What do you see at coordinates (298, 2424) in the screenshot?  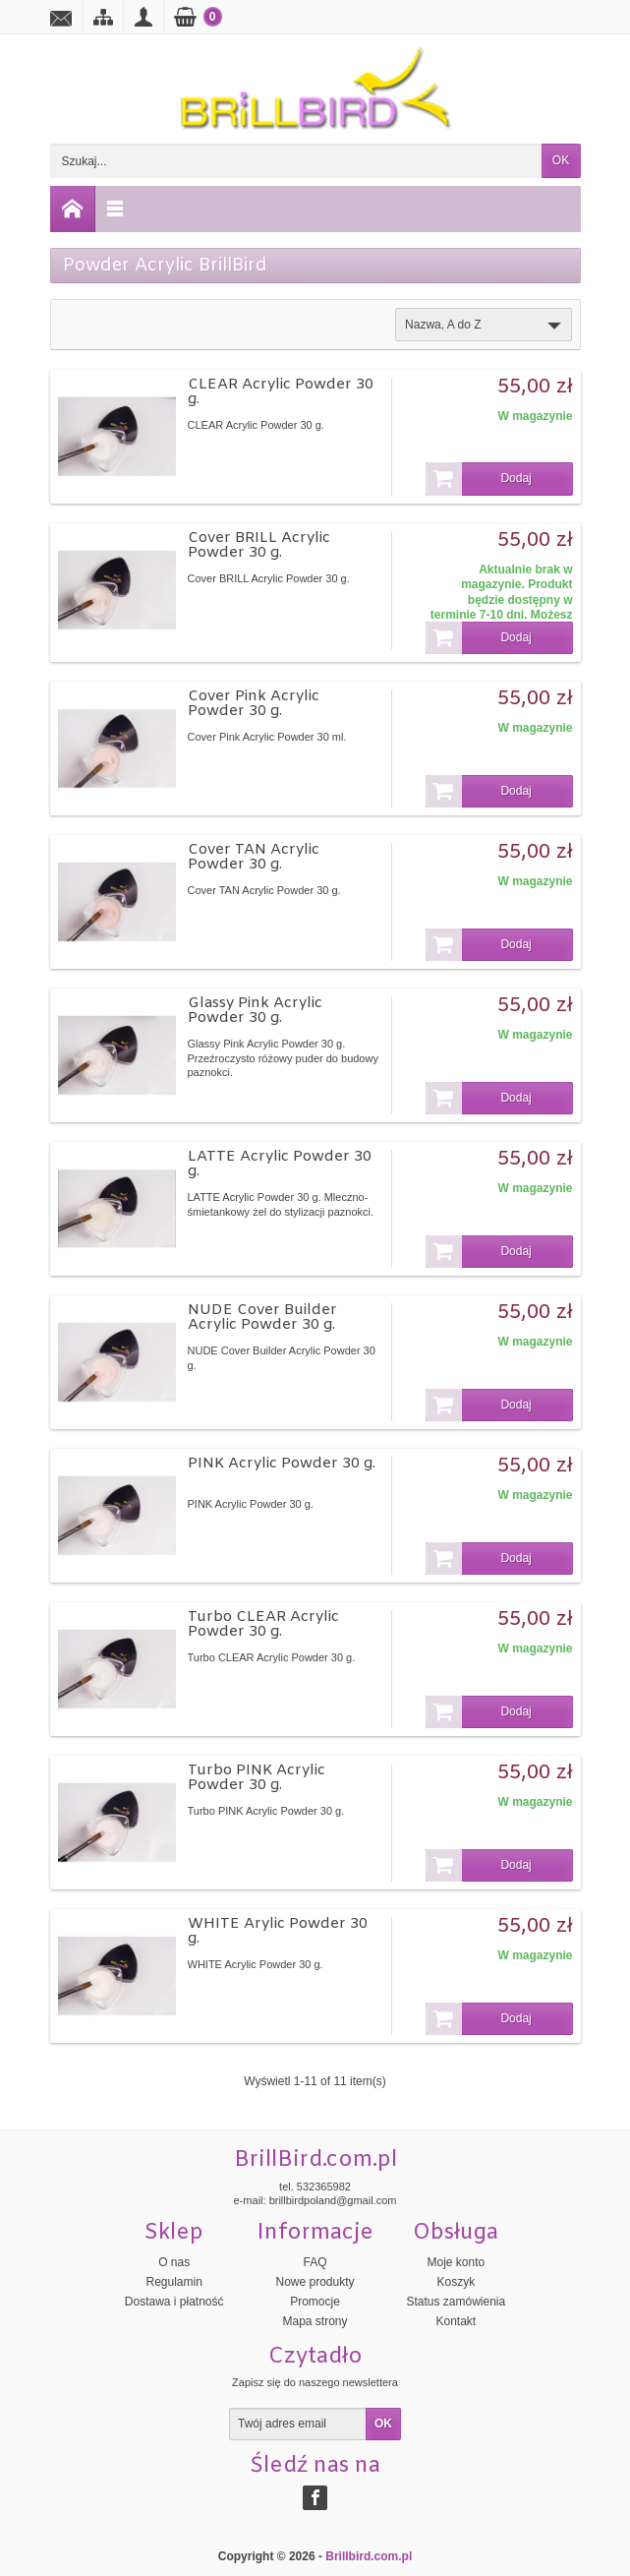 I see `[Twój adres email]` at bounding box center [298, 2424].